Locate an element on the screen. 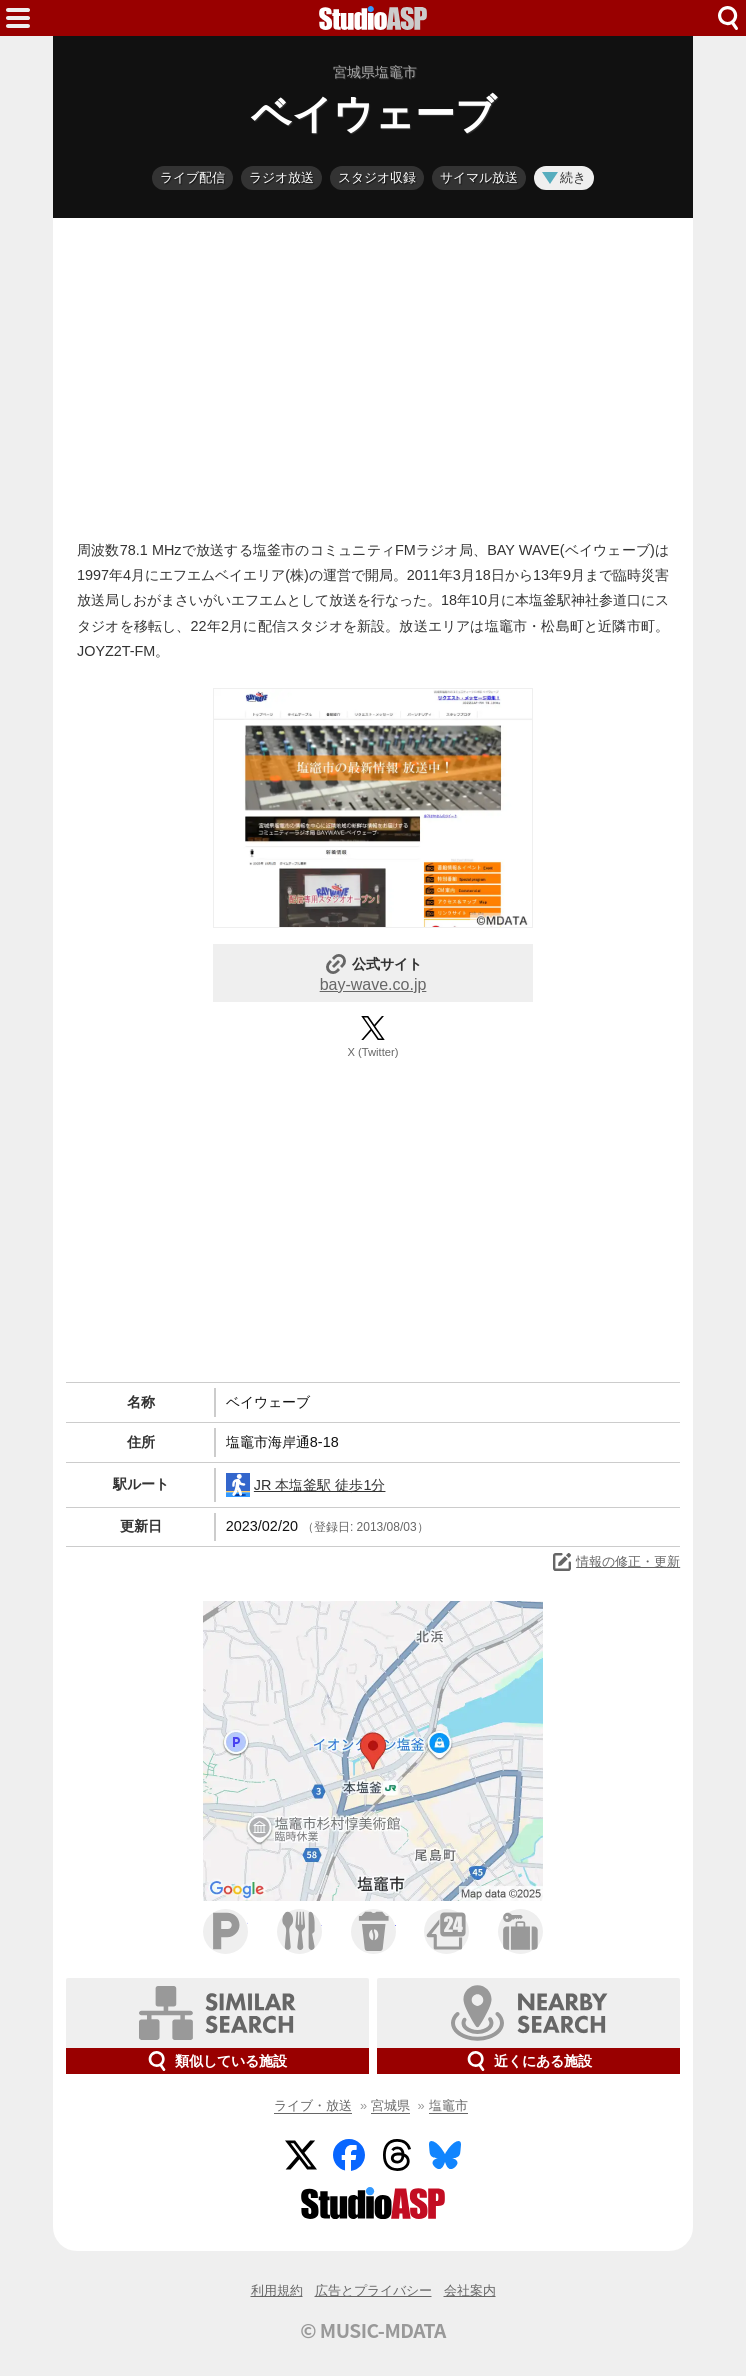 The height and width of the screenshot is (2376, 746). 会社案内 is located at coordinates (470, 2290).